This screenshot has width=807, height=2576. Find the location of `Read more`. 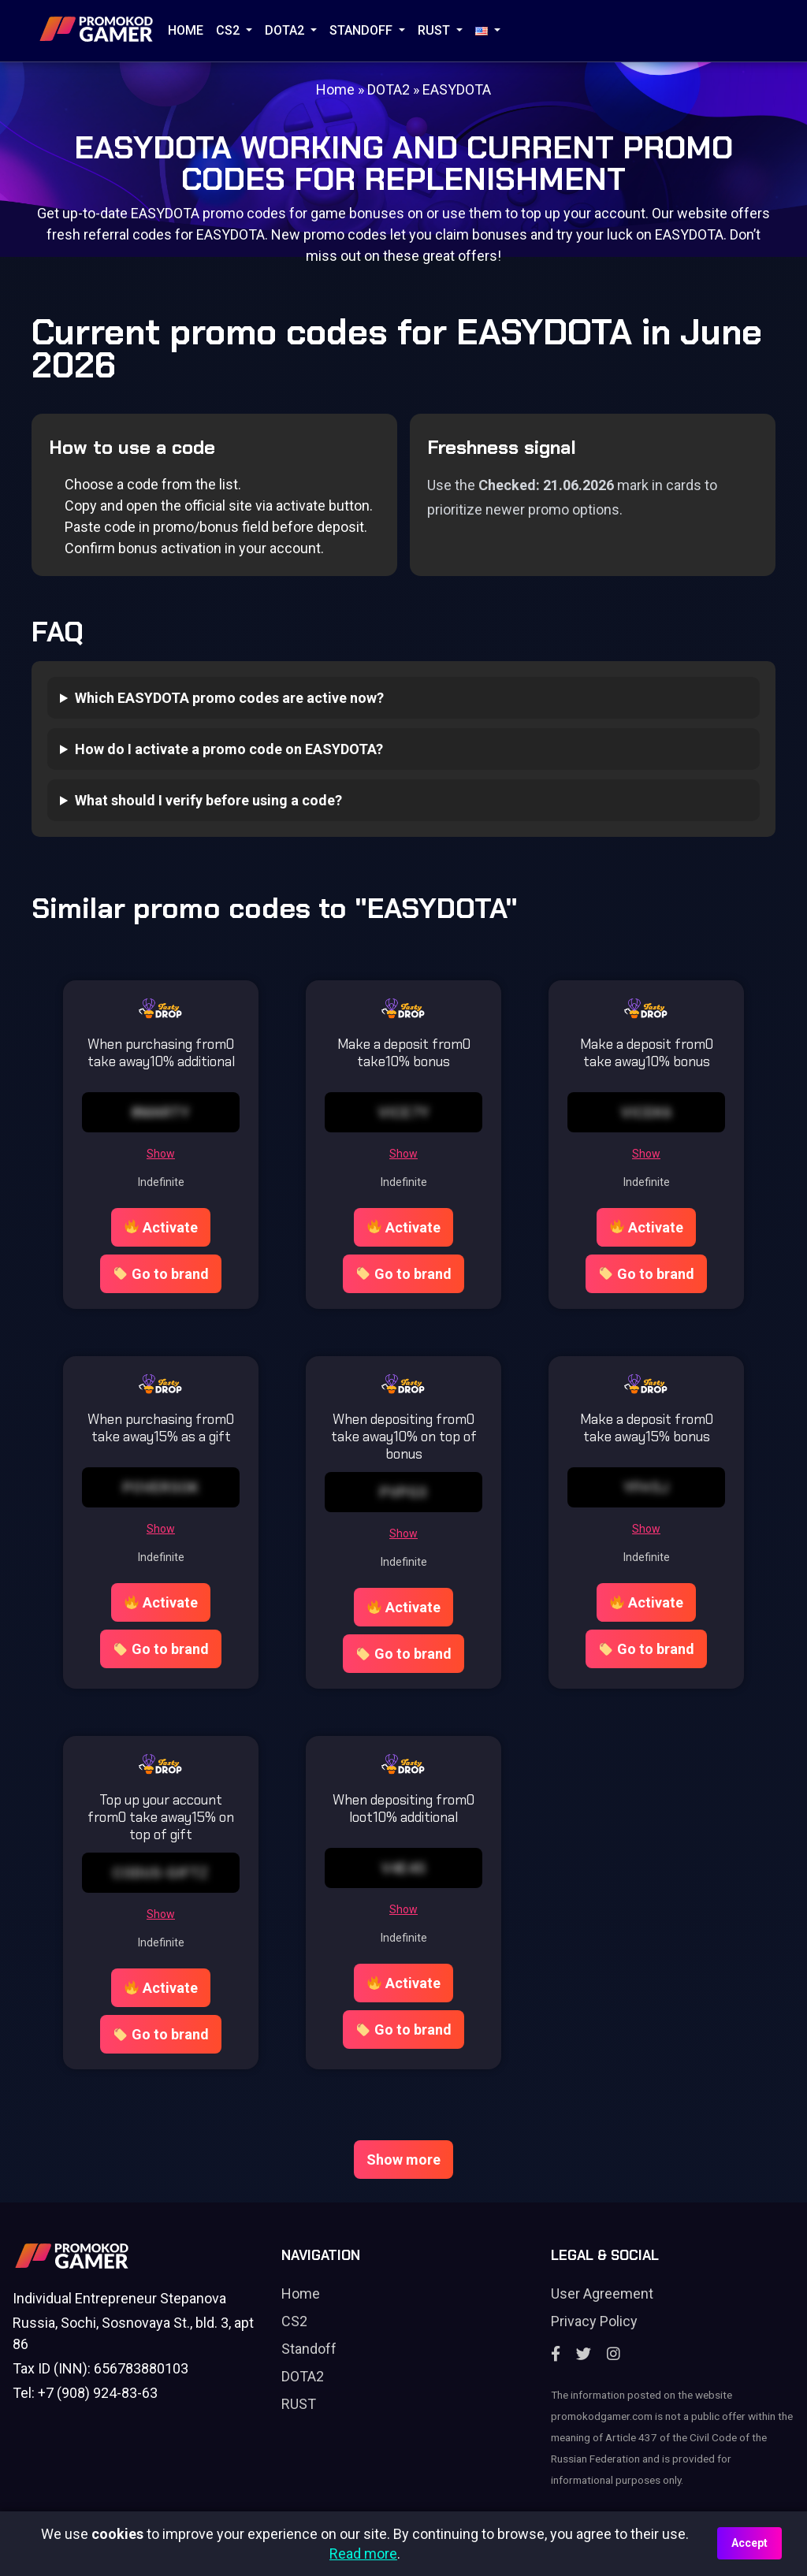

Read more is located at coordinates (363, 2553).